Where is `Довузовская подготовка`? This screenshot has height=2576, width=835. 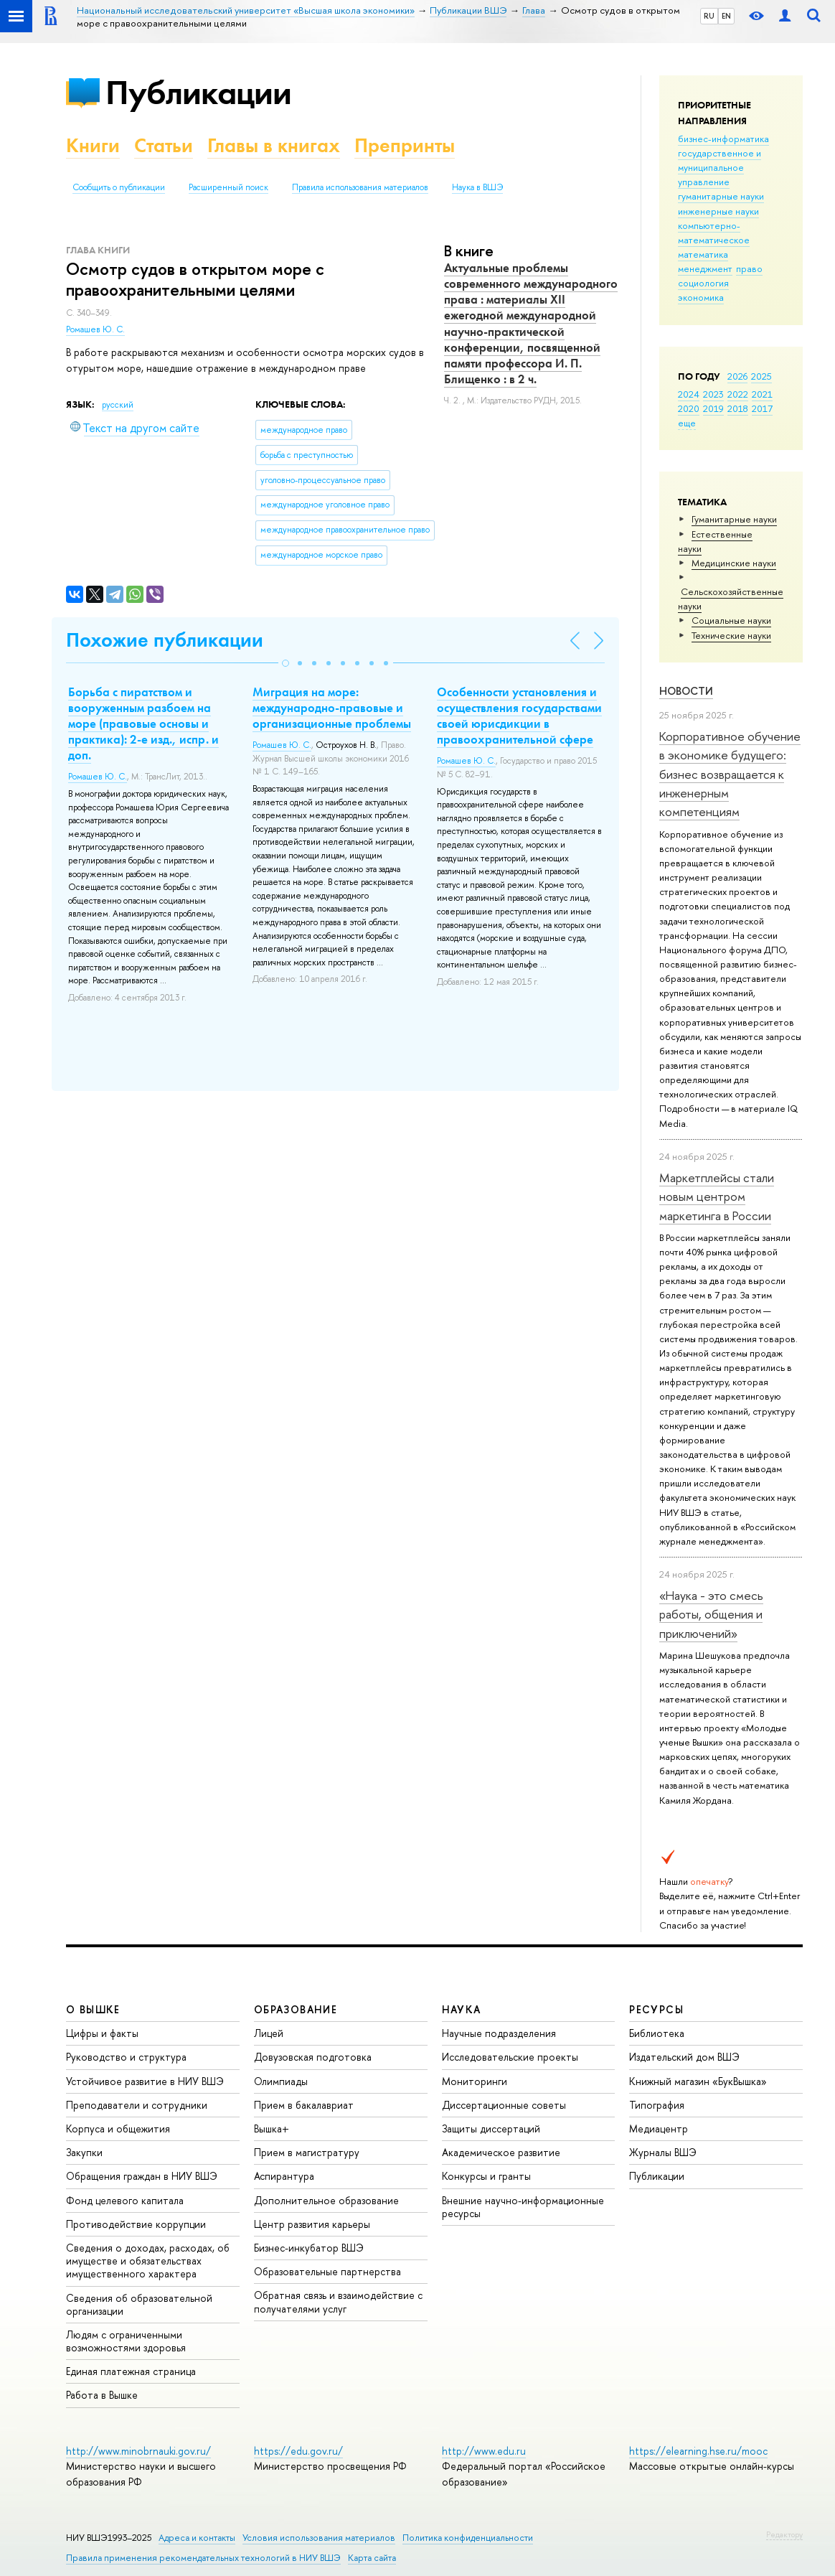
Довузовская подготовка is located at coordinates (313, 2057).